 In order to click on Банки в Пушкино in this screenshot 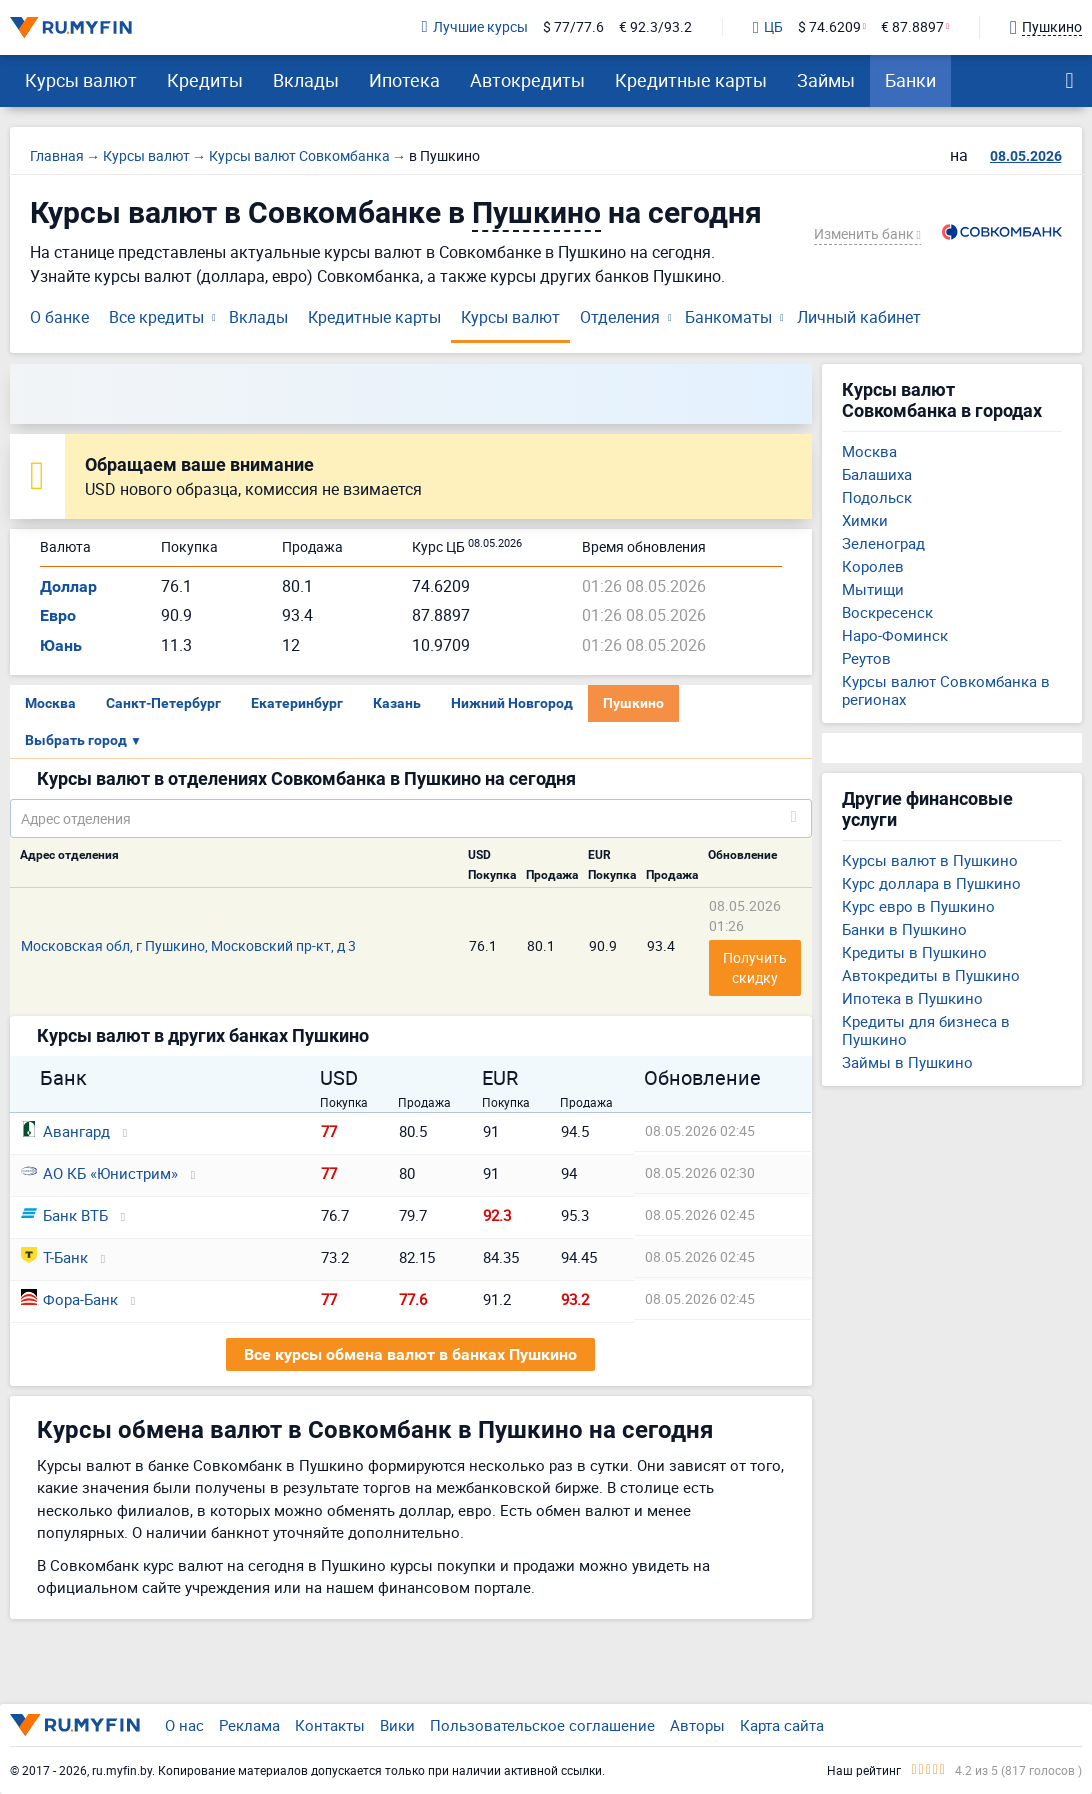, I will do `click(904, 929)`.